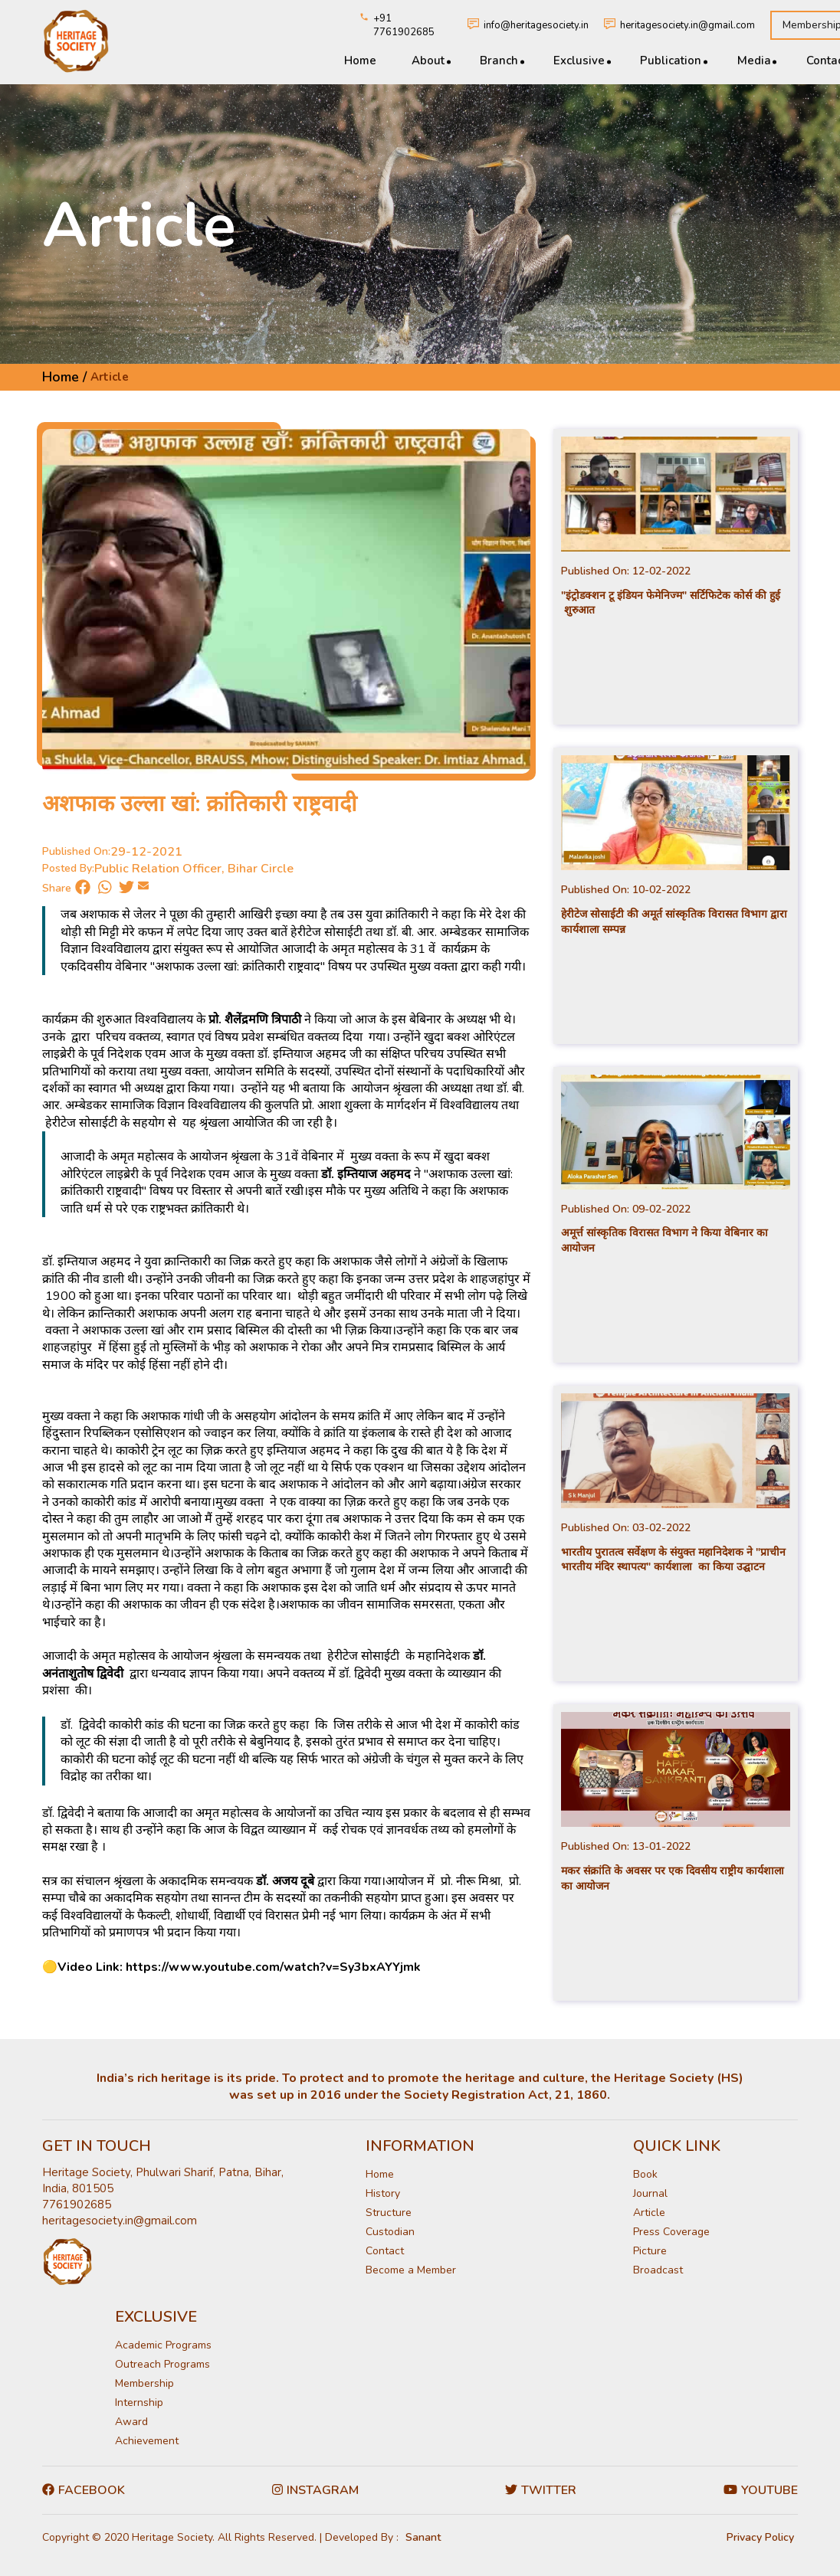 The width and height of the screenshot is (840, 2576). Describe the element at coordinates (428, 60) in the screenshot. I see `About` at that location.